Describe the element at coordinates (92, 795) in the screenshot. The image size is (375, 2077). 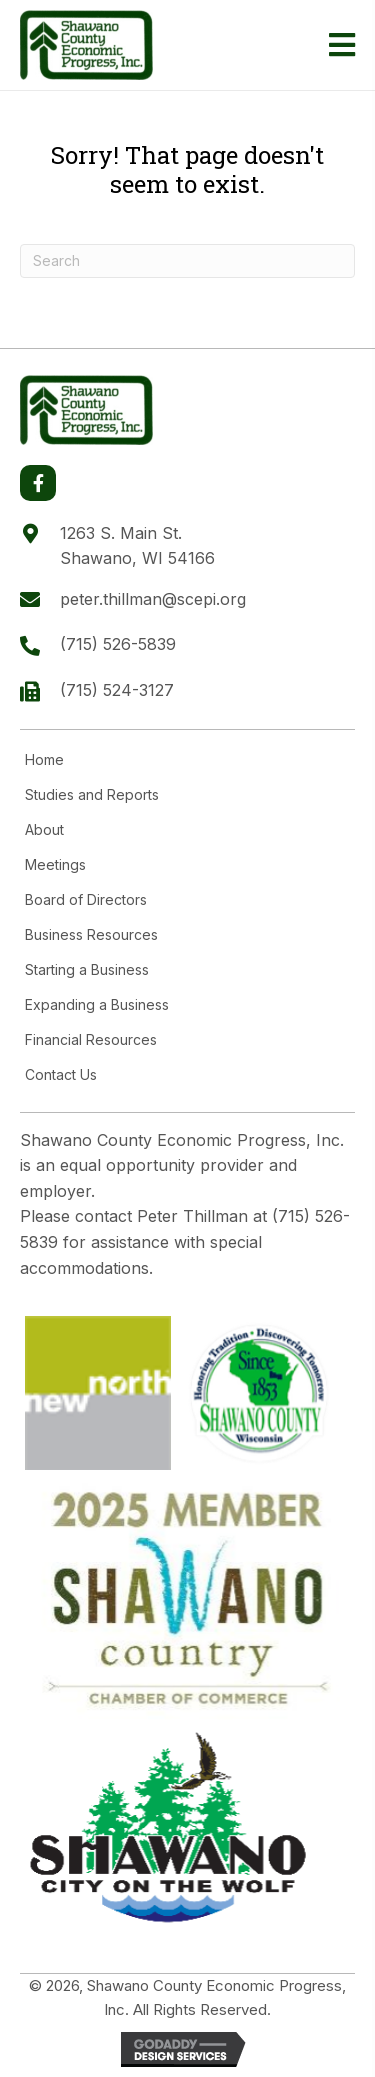
I see `Studies and Reports` at that location.